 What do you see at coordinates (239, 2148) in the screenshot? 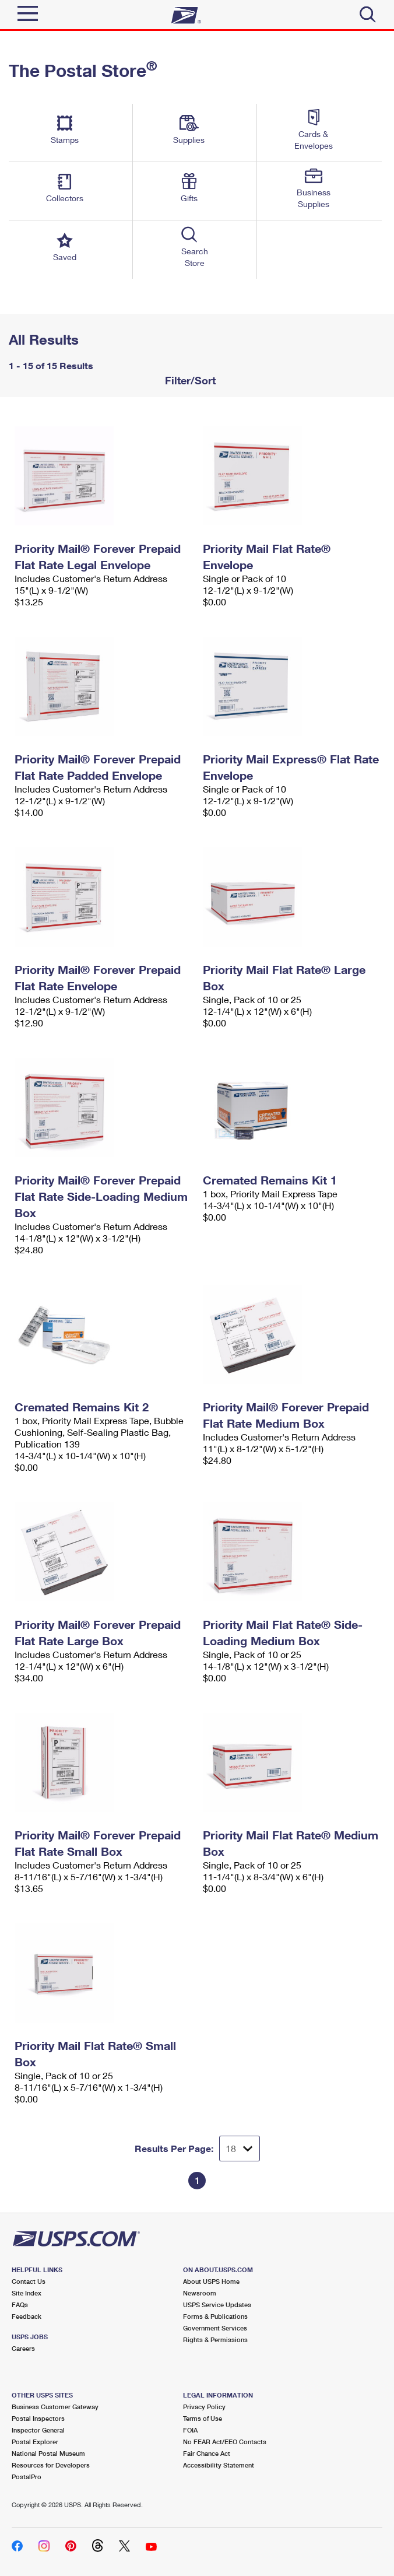
I see `[Dropdown for Results to display per page selection]` at bounding box center [239, 2148].